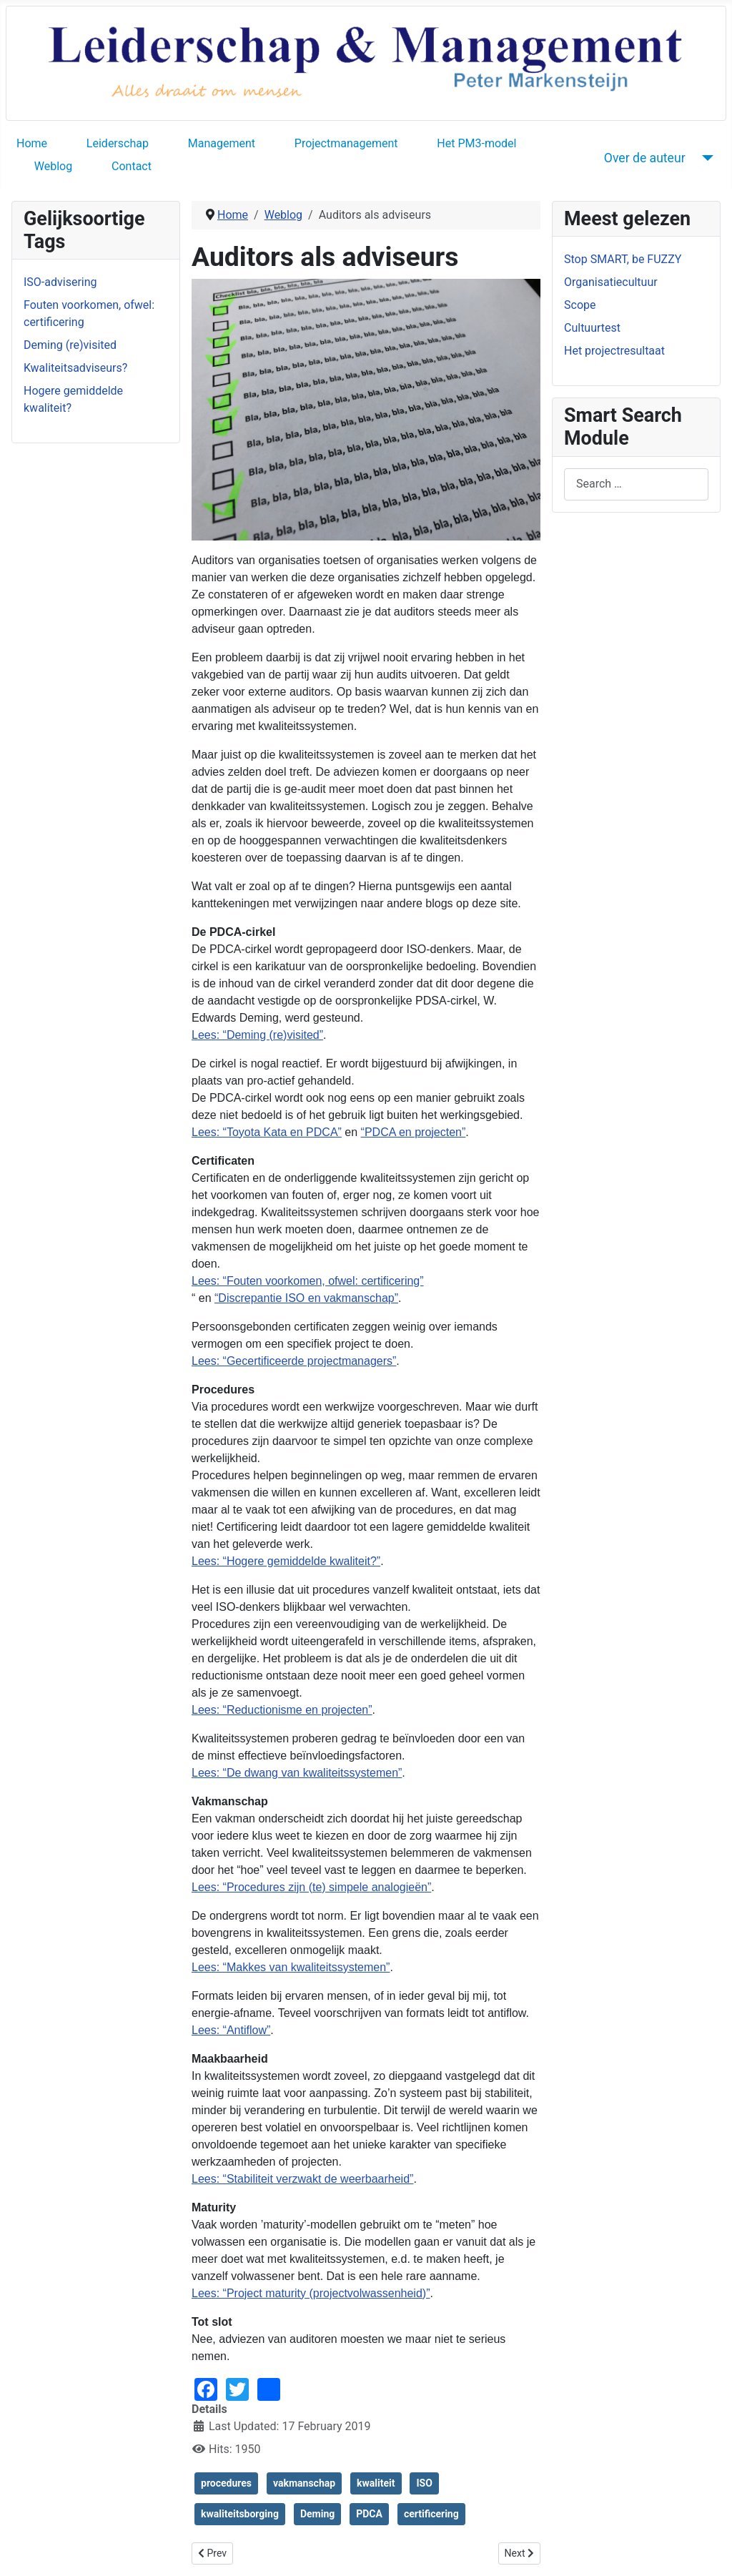  Describe the element at coordinates (240, 2514) in the screenshot. I see `kwaliteitsborging` at that location.